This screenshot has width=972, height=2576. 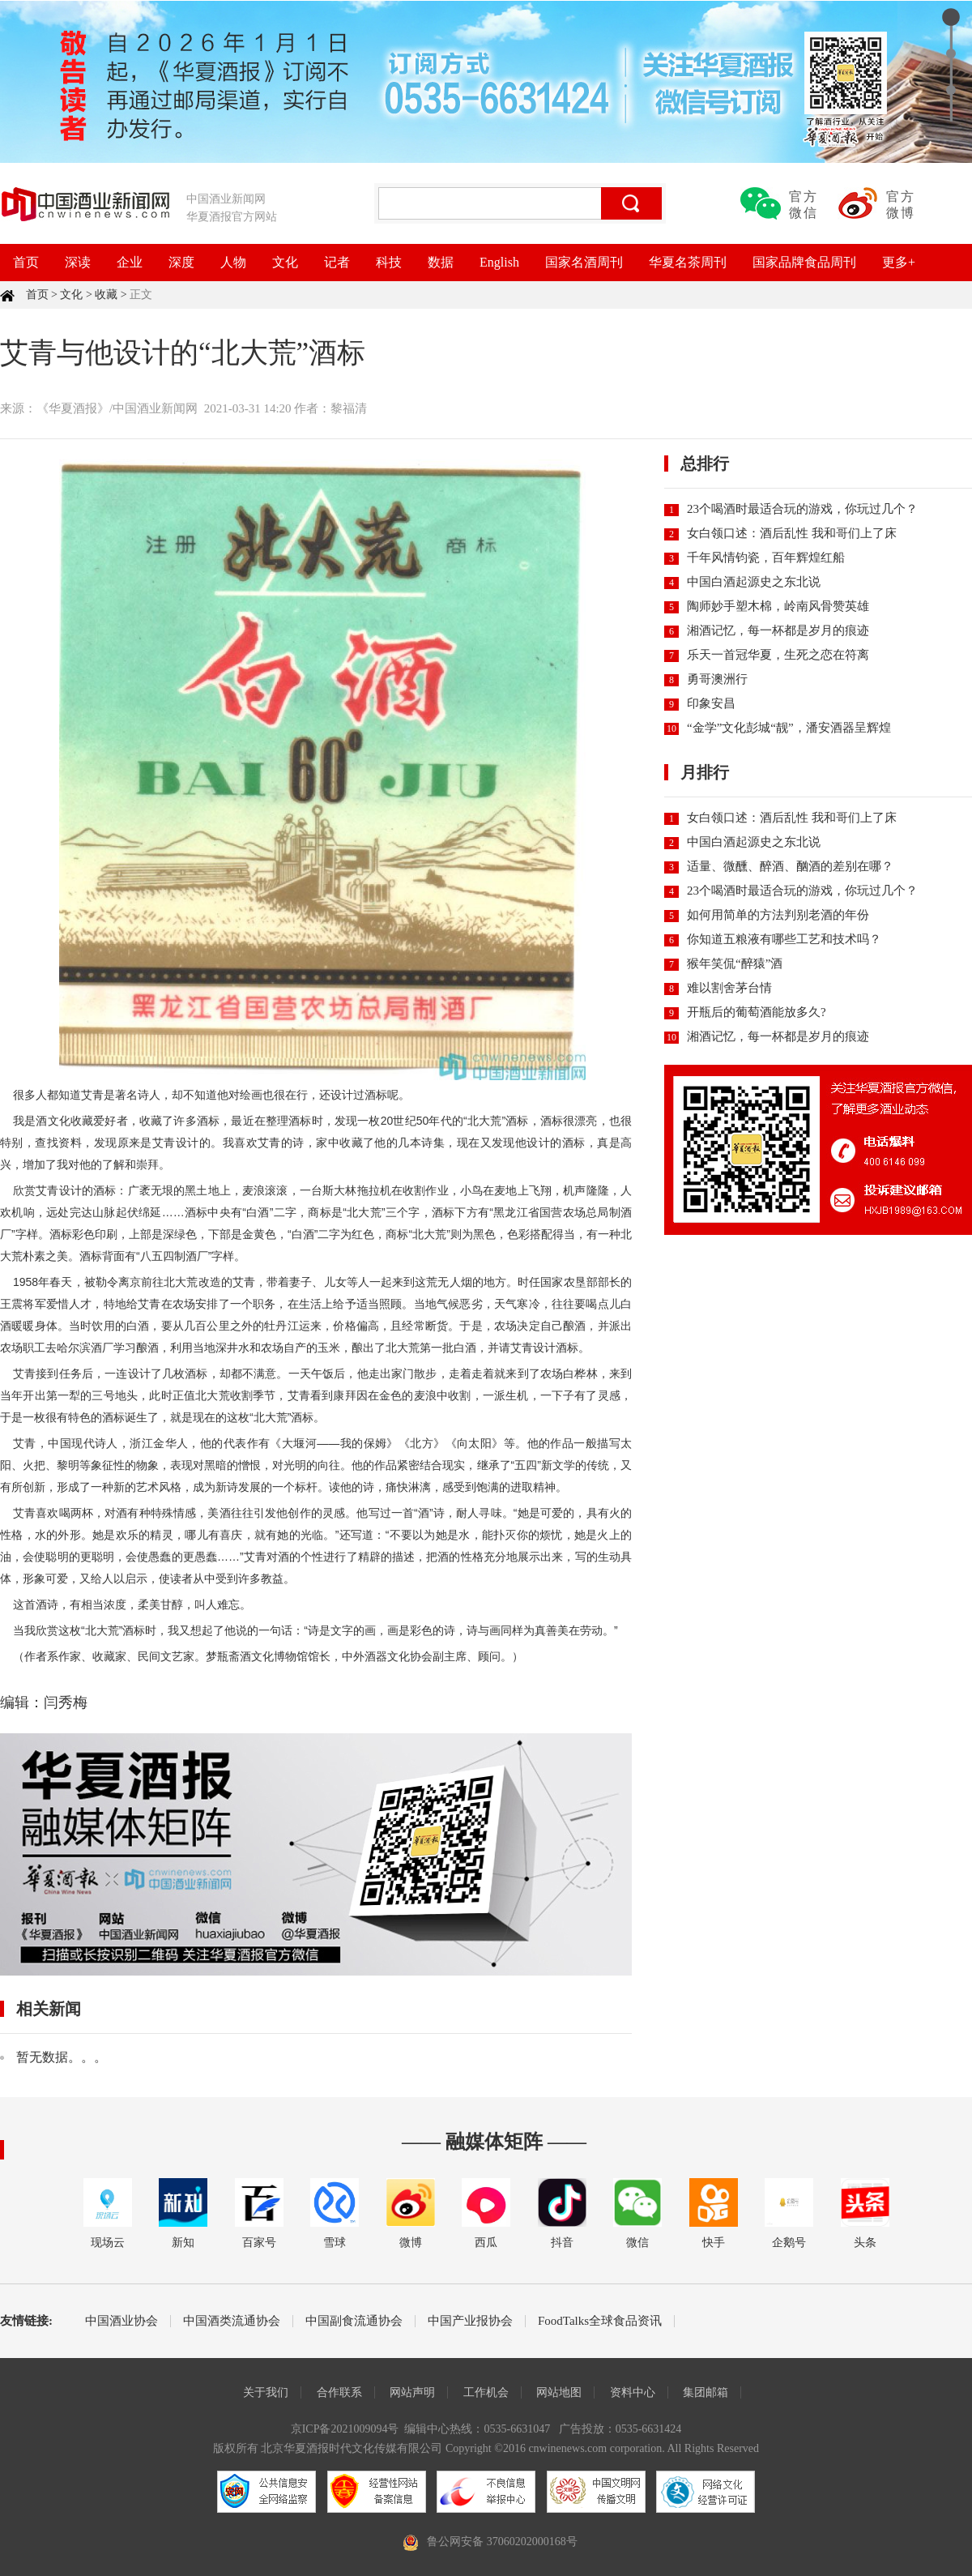 I want to click on 乐天一首冠华夏，生死之恋在符离, so click(x=778, y=654).